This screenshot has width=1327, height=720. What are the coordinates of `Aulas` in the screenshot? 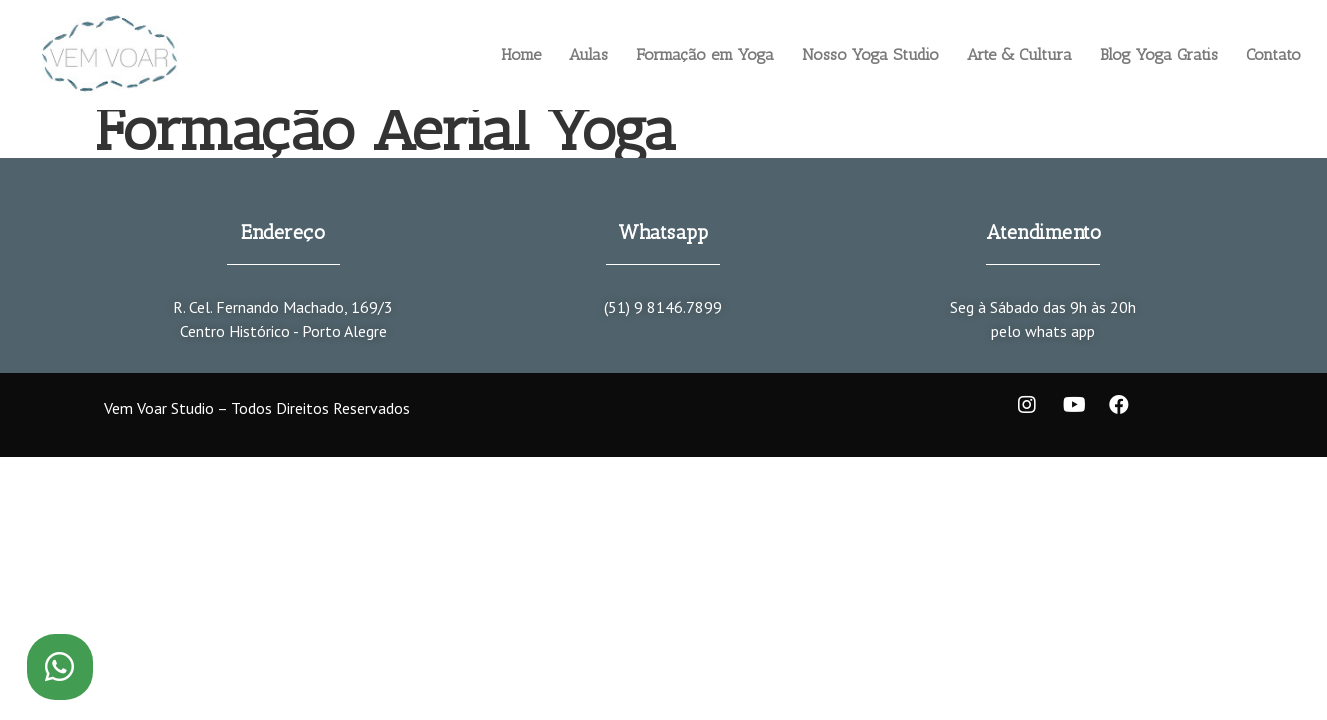 It's located at (588, 54).